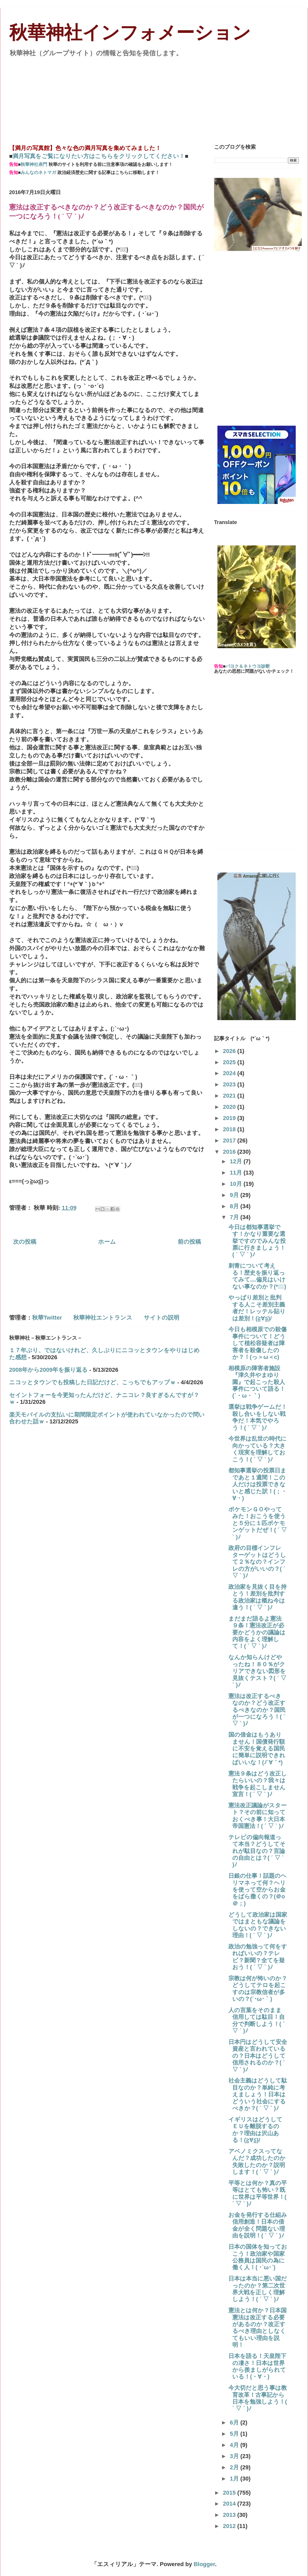 This screenshot has height=2576, width=308. I want to click on 1月, so click(235, 2478).